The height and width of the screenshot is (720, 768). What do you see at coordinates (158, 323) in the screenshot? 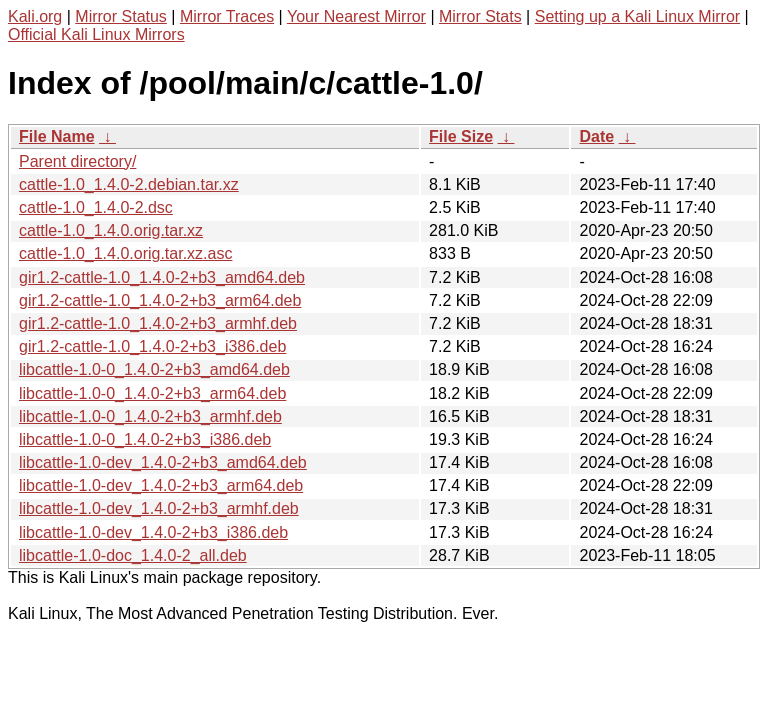
I see `gir1.2-cattle-1.0_1.4.0-2+b3_armhf.deb` at bounding box center [158, 323].